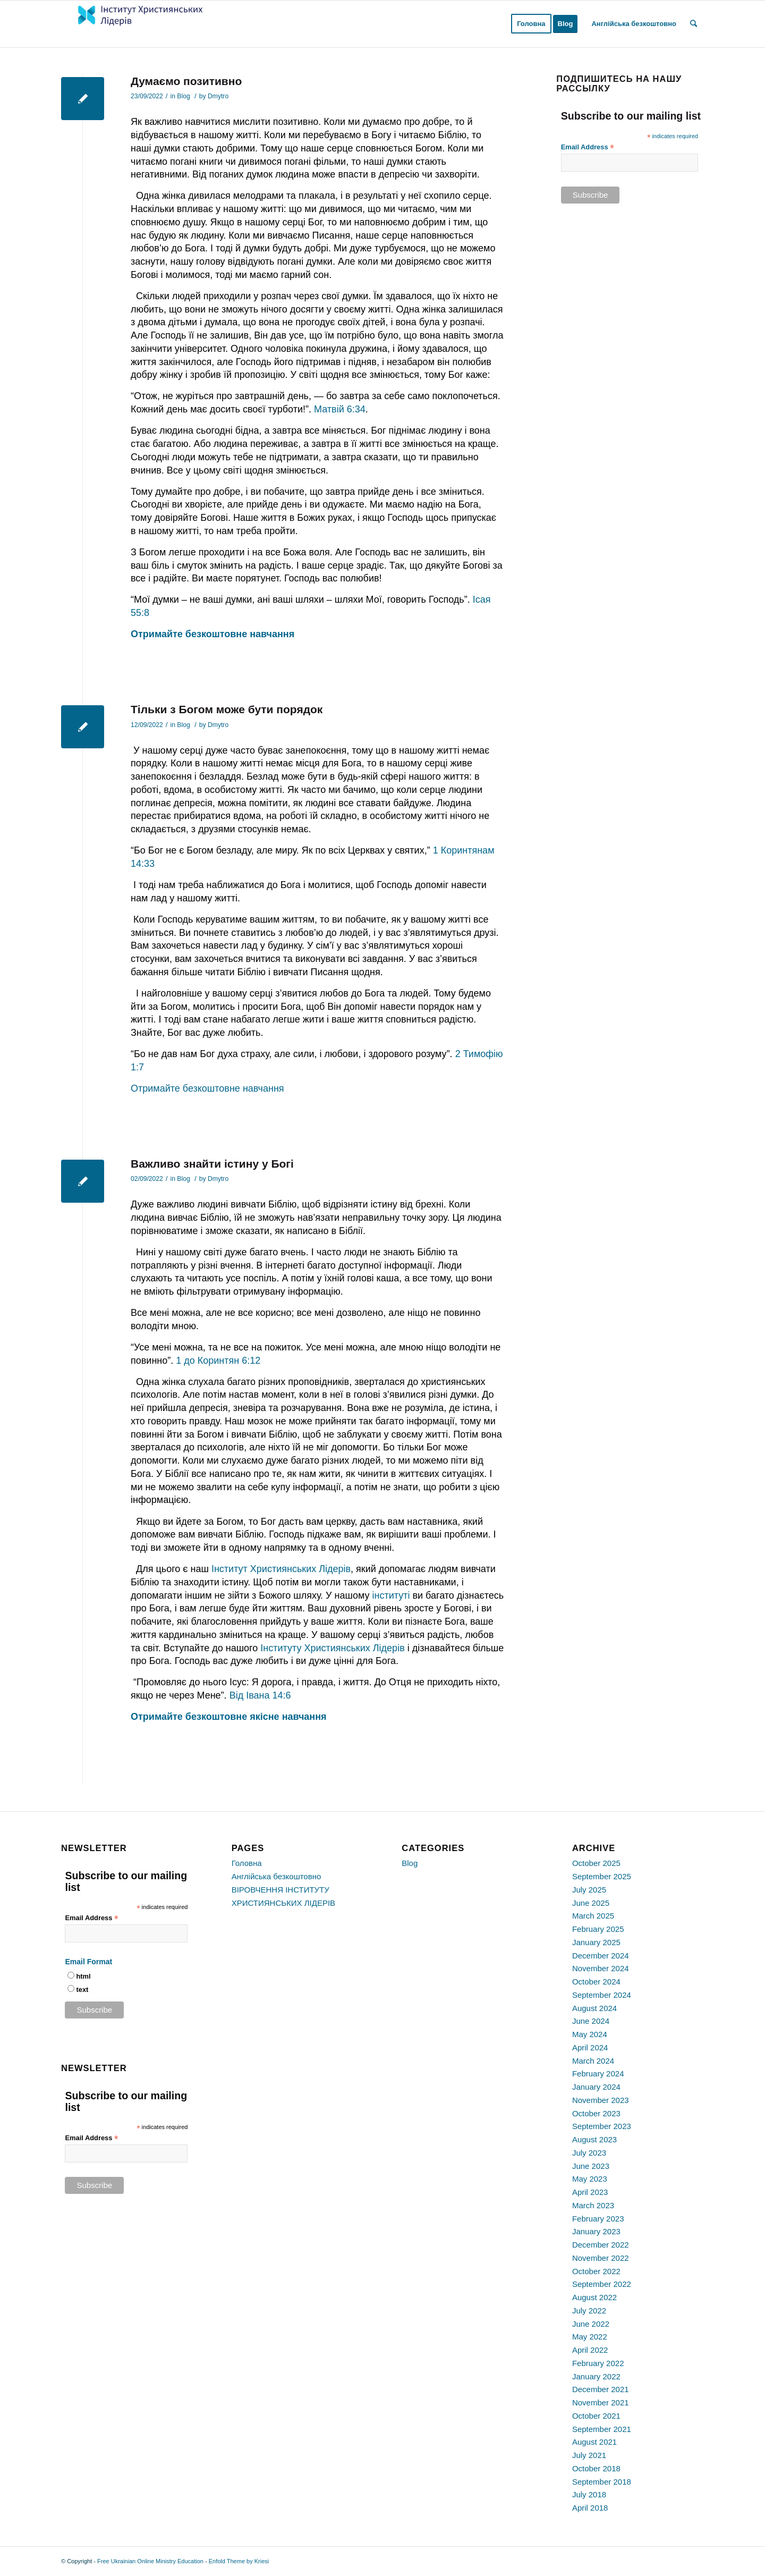 The image size is (765, 2576). What do you see at coordinates (589, 2034) in the screenshot?
I see `May 2024` at bounding box center [589, 2034].